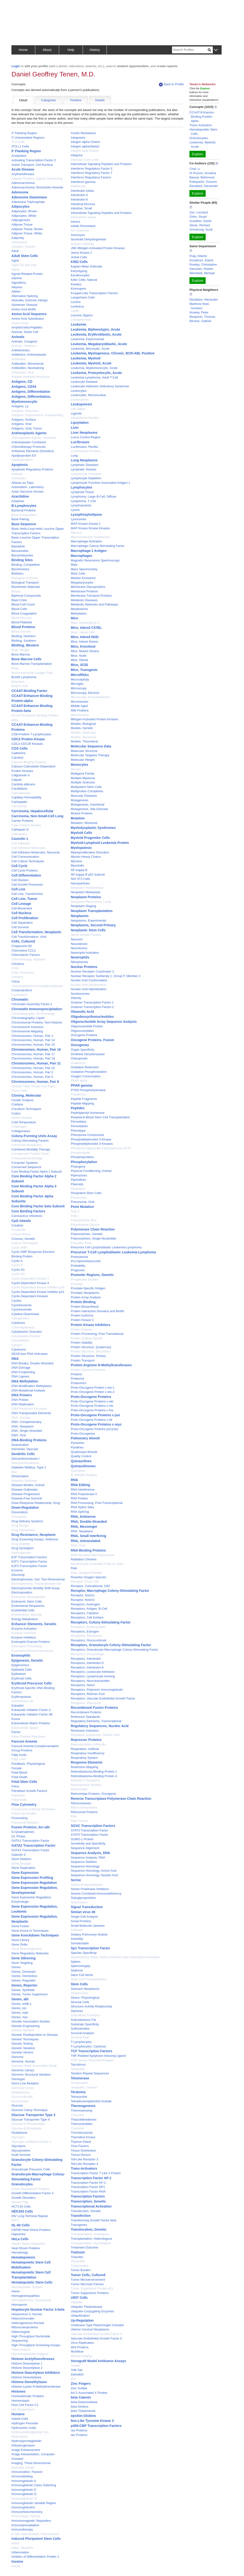  Describe the element at coordinates (16, 278) in the screenshot. I see `Alanine` at that location.